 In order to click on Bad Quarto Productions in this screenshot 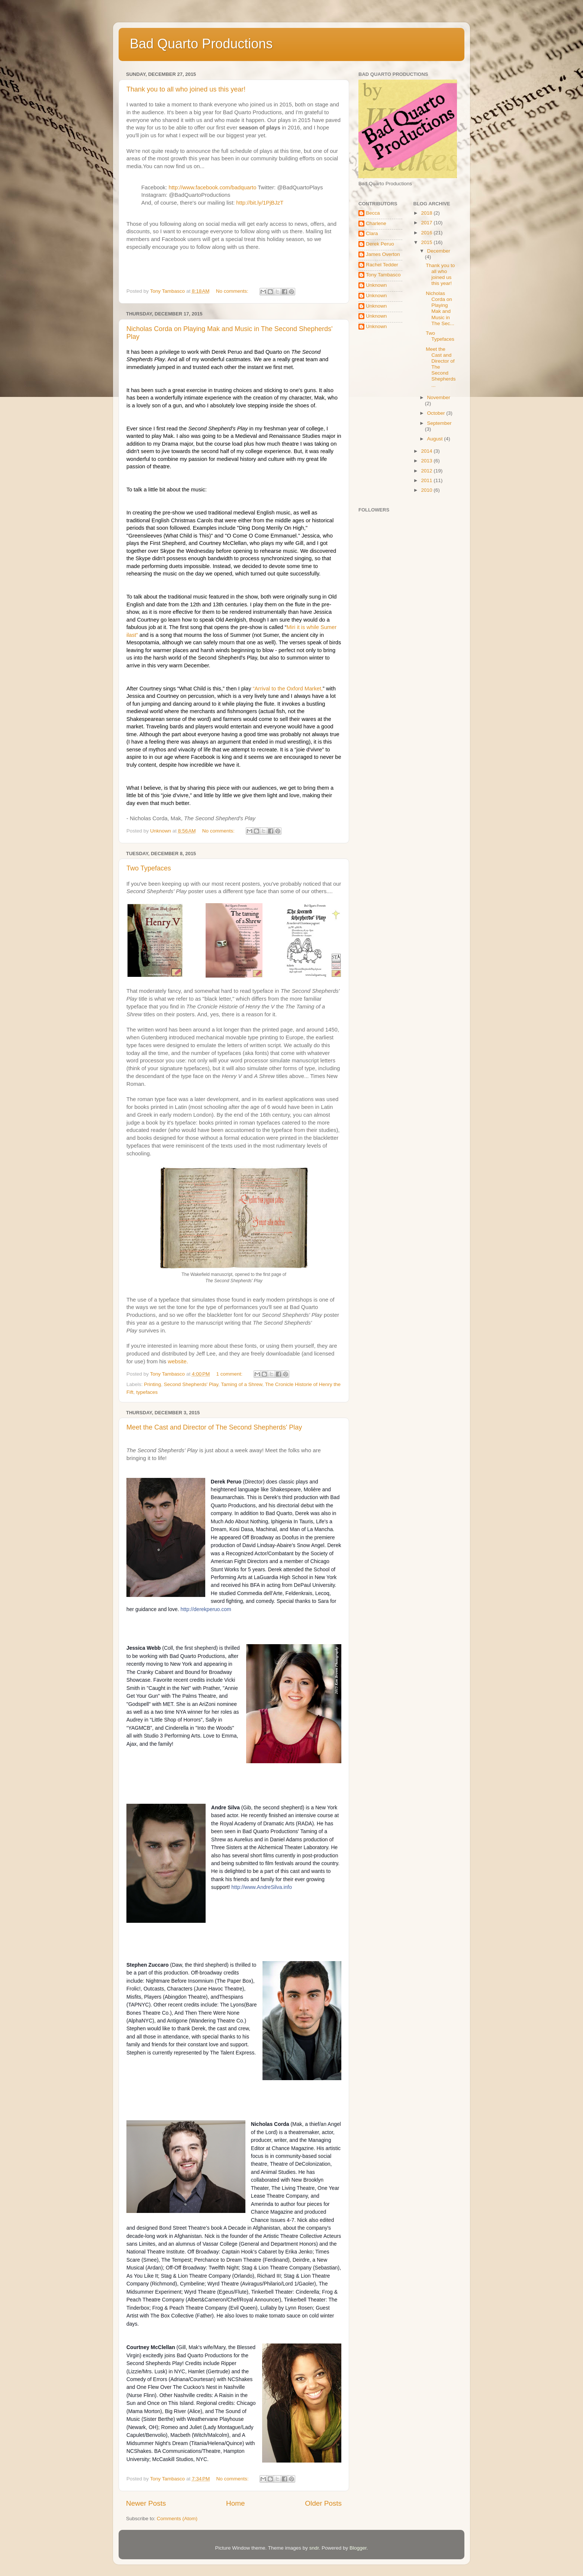, I will do `click(201, 43)`.